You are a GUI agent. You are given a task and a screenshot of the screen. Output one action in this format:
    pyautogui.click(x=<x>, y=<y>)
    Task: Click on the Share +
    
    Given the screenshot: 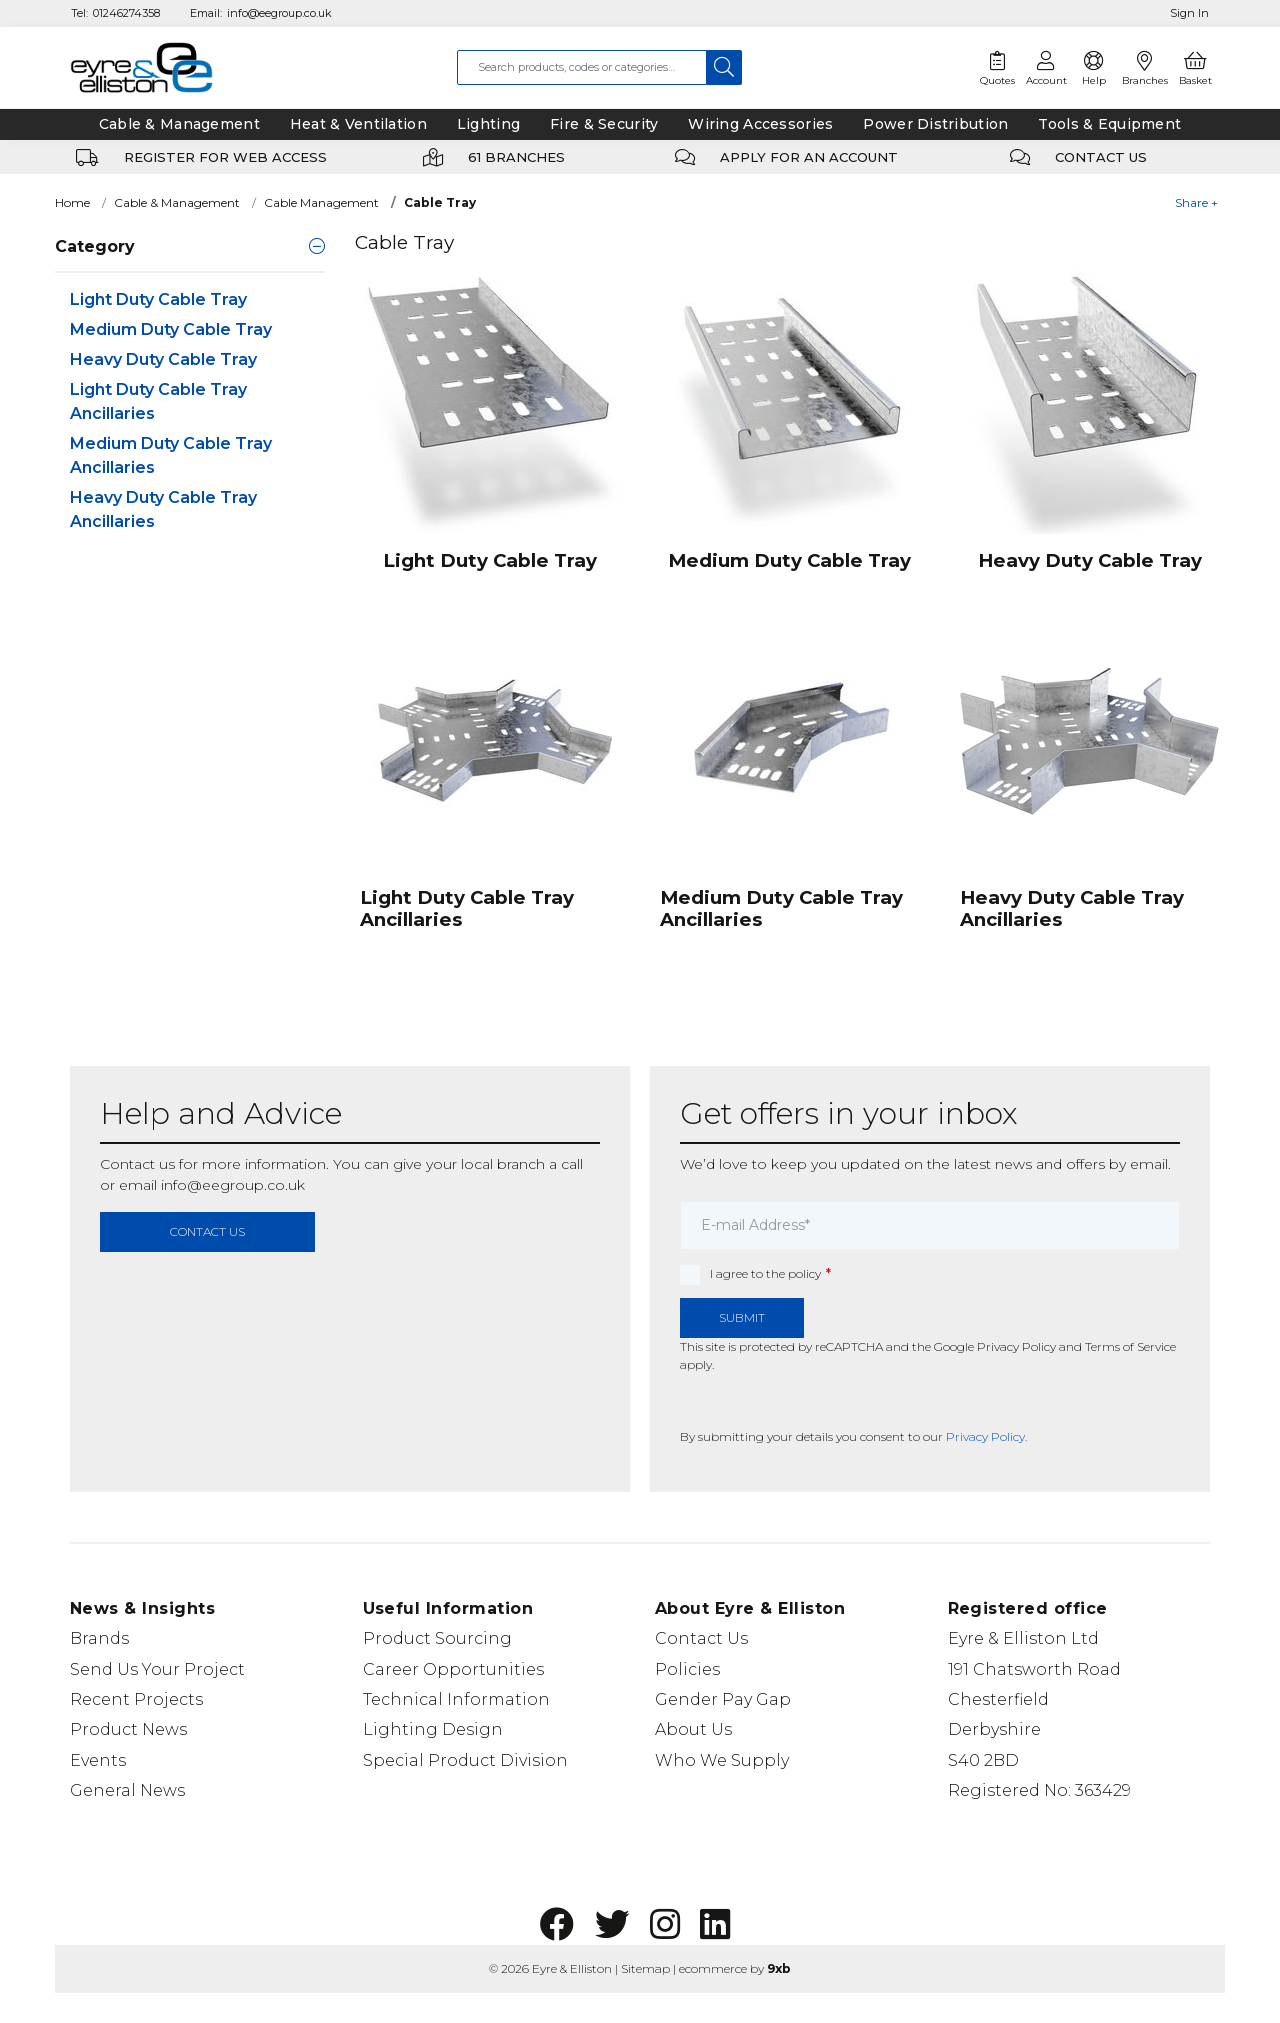 What is the action you would take?
    pyautogui.click(x=1196, y=202)
    